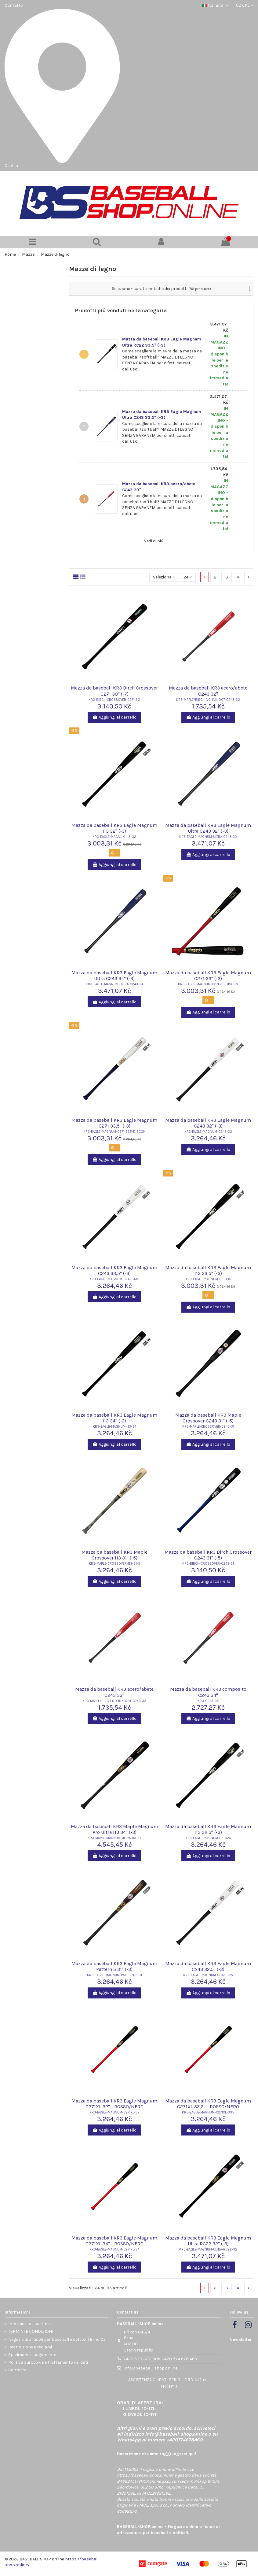 Image resolution: width=258 pixels, height=2576 pixels. What do you see at coordinates (114, 975) in the screenshot?
I see `Mazza da baseball KR3 Eagle Magnum Ultra C243 34" (-3)` at bounding box center [114, 975].